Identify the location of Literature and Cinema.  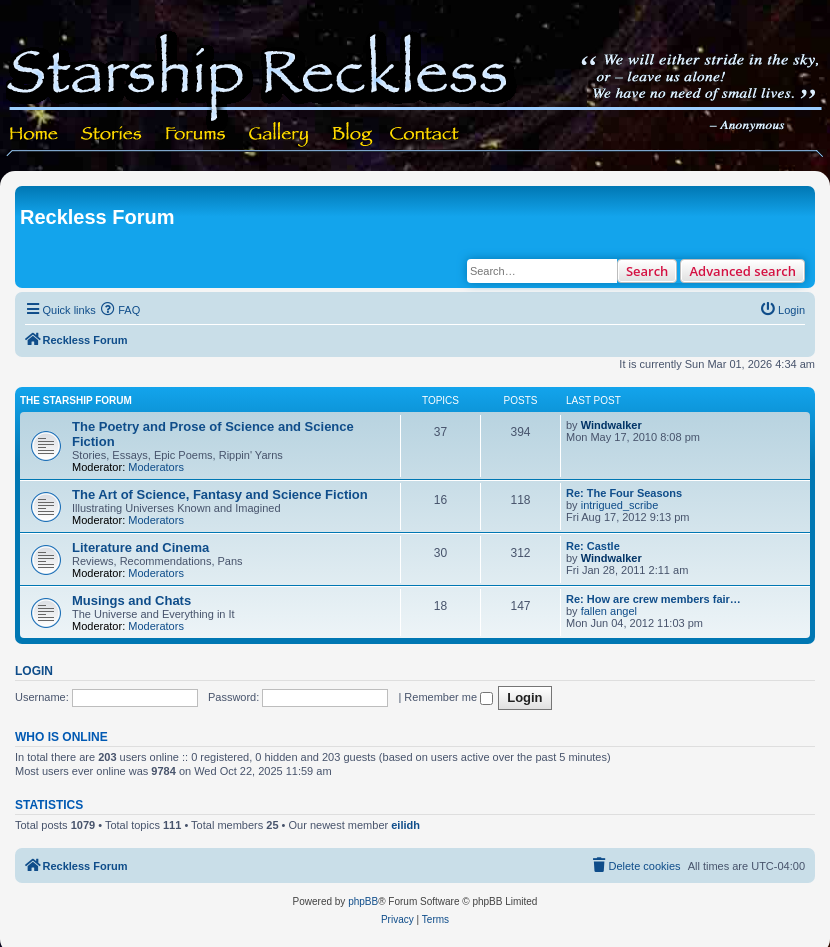
(140, 547).